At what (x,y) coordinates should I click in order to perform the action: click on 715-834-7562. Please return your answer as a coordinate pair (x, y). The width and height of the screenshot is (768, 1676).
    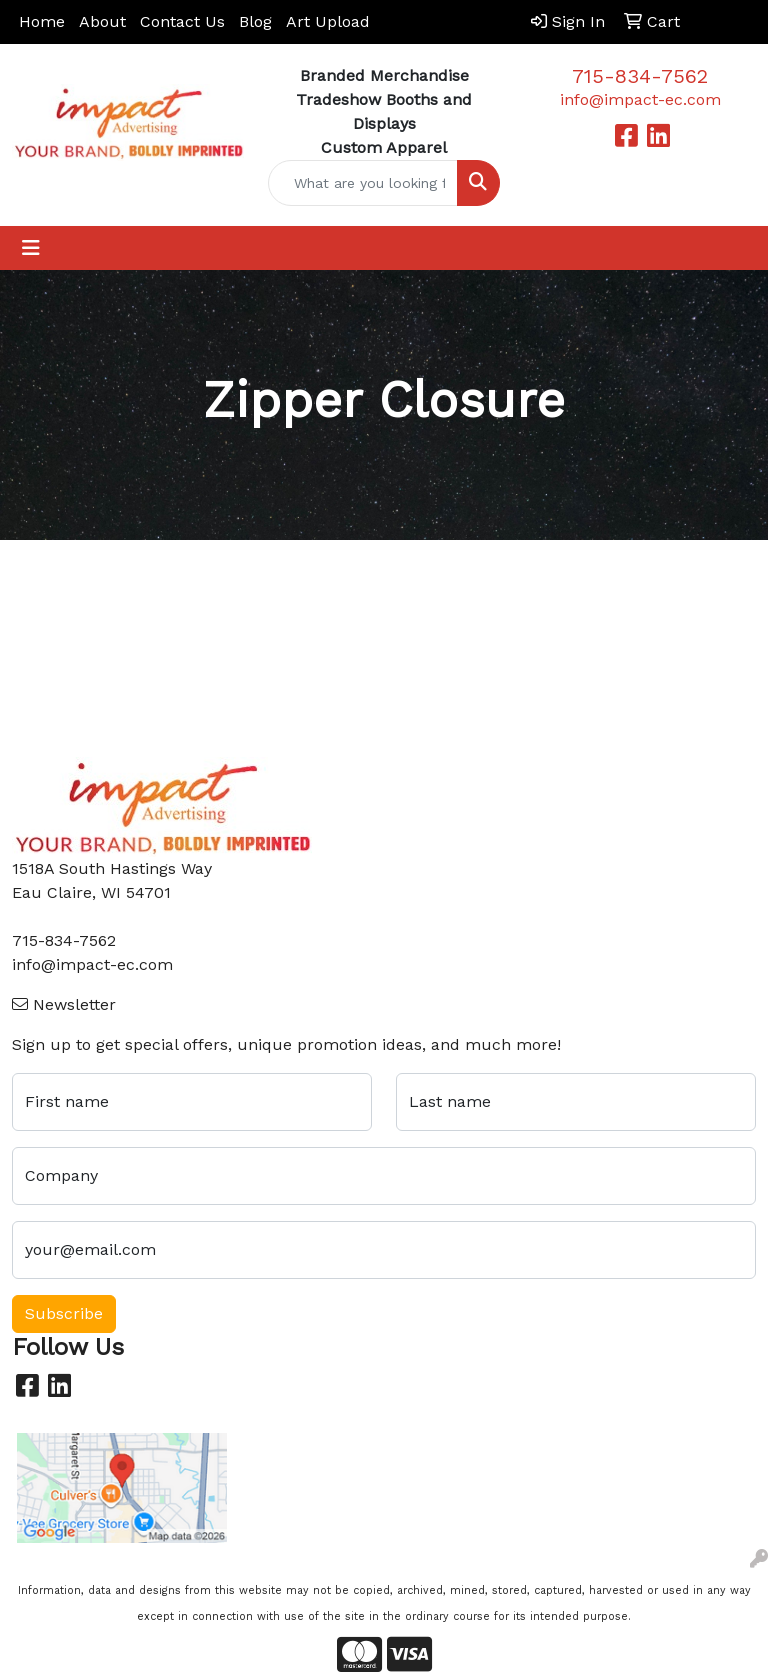
    Looking at the image, I should click on (640, 76).